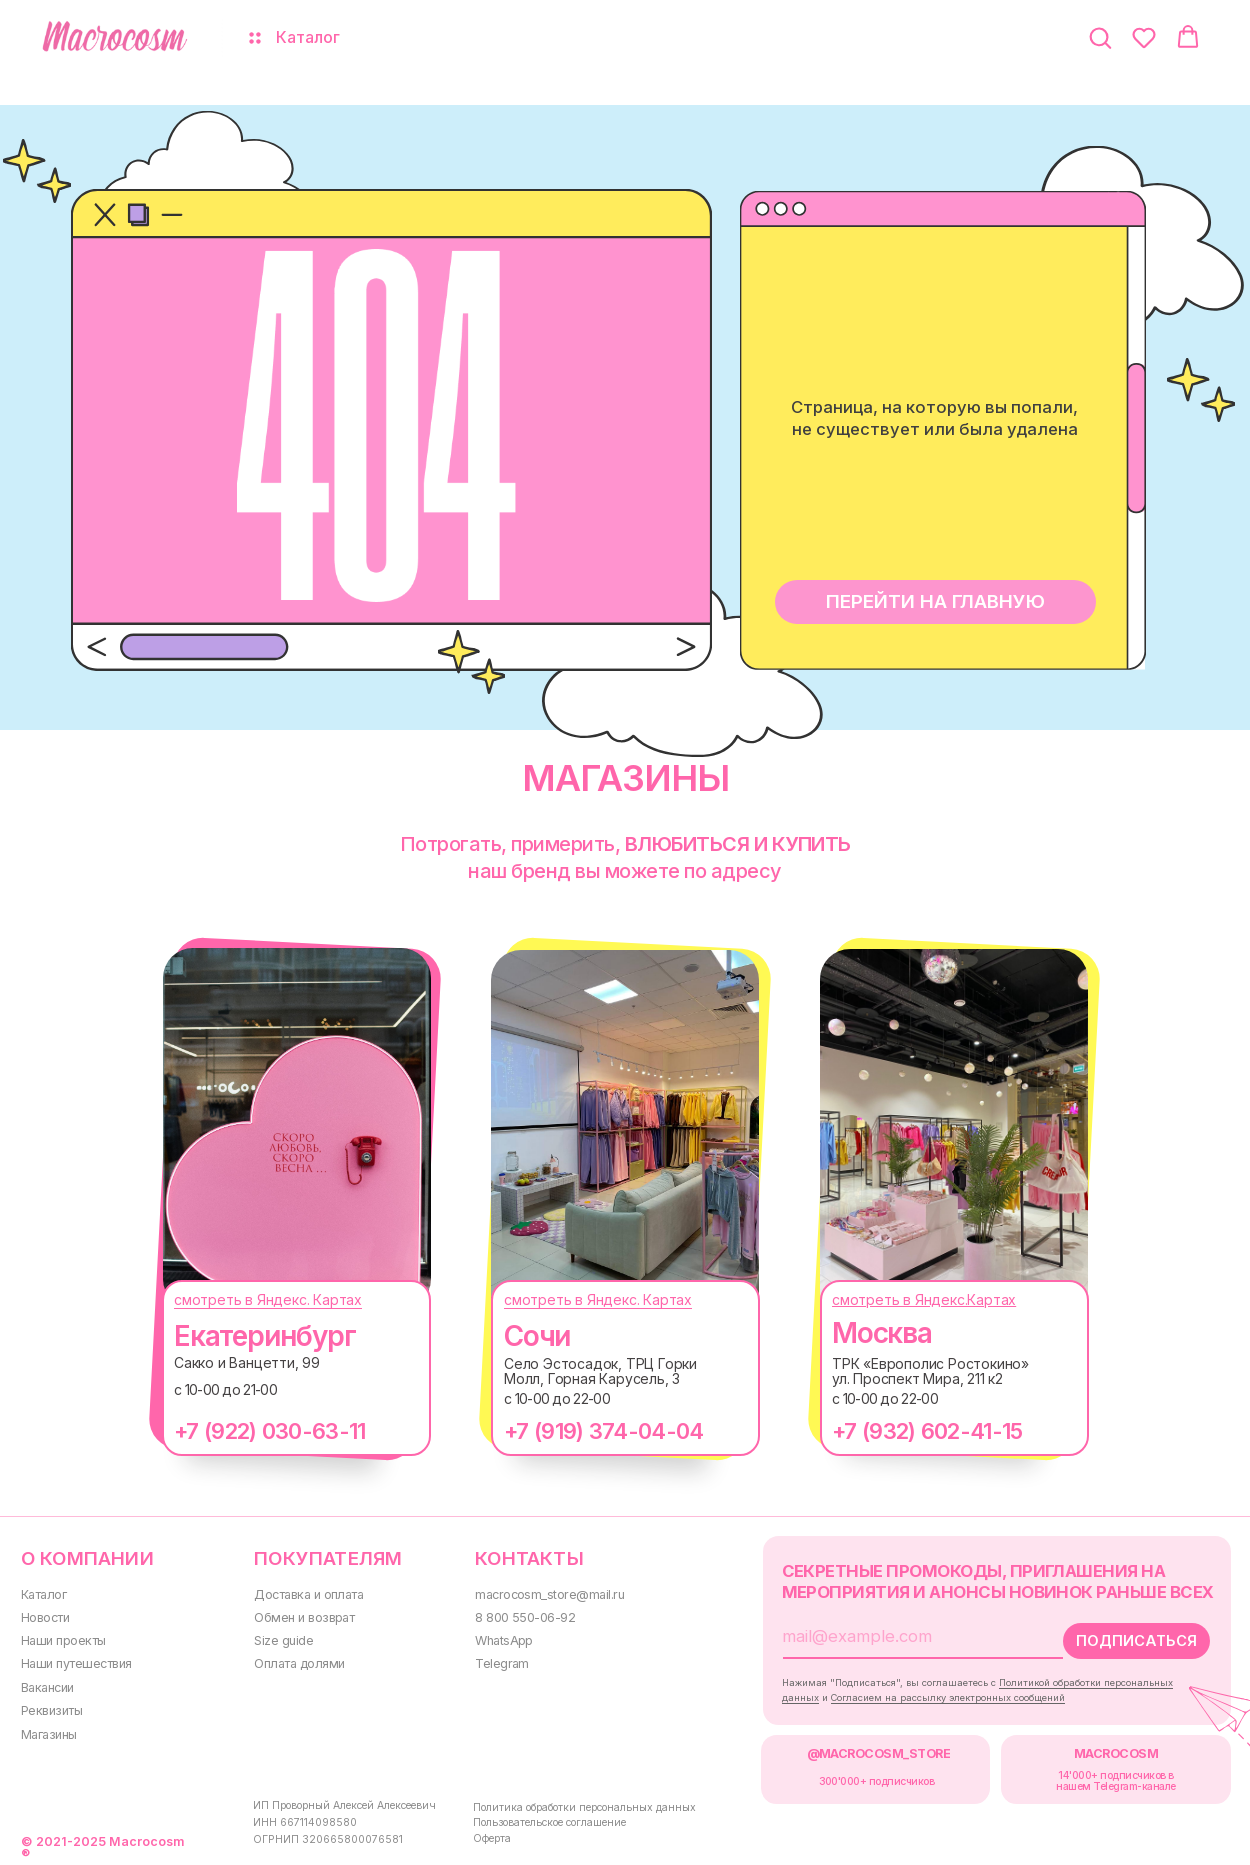 The width and height of the screenshot is (1250, 1865). I want to click on Вакансии, so click(47, 1687).